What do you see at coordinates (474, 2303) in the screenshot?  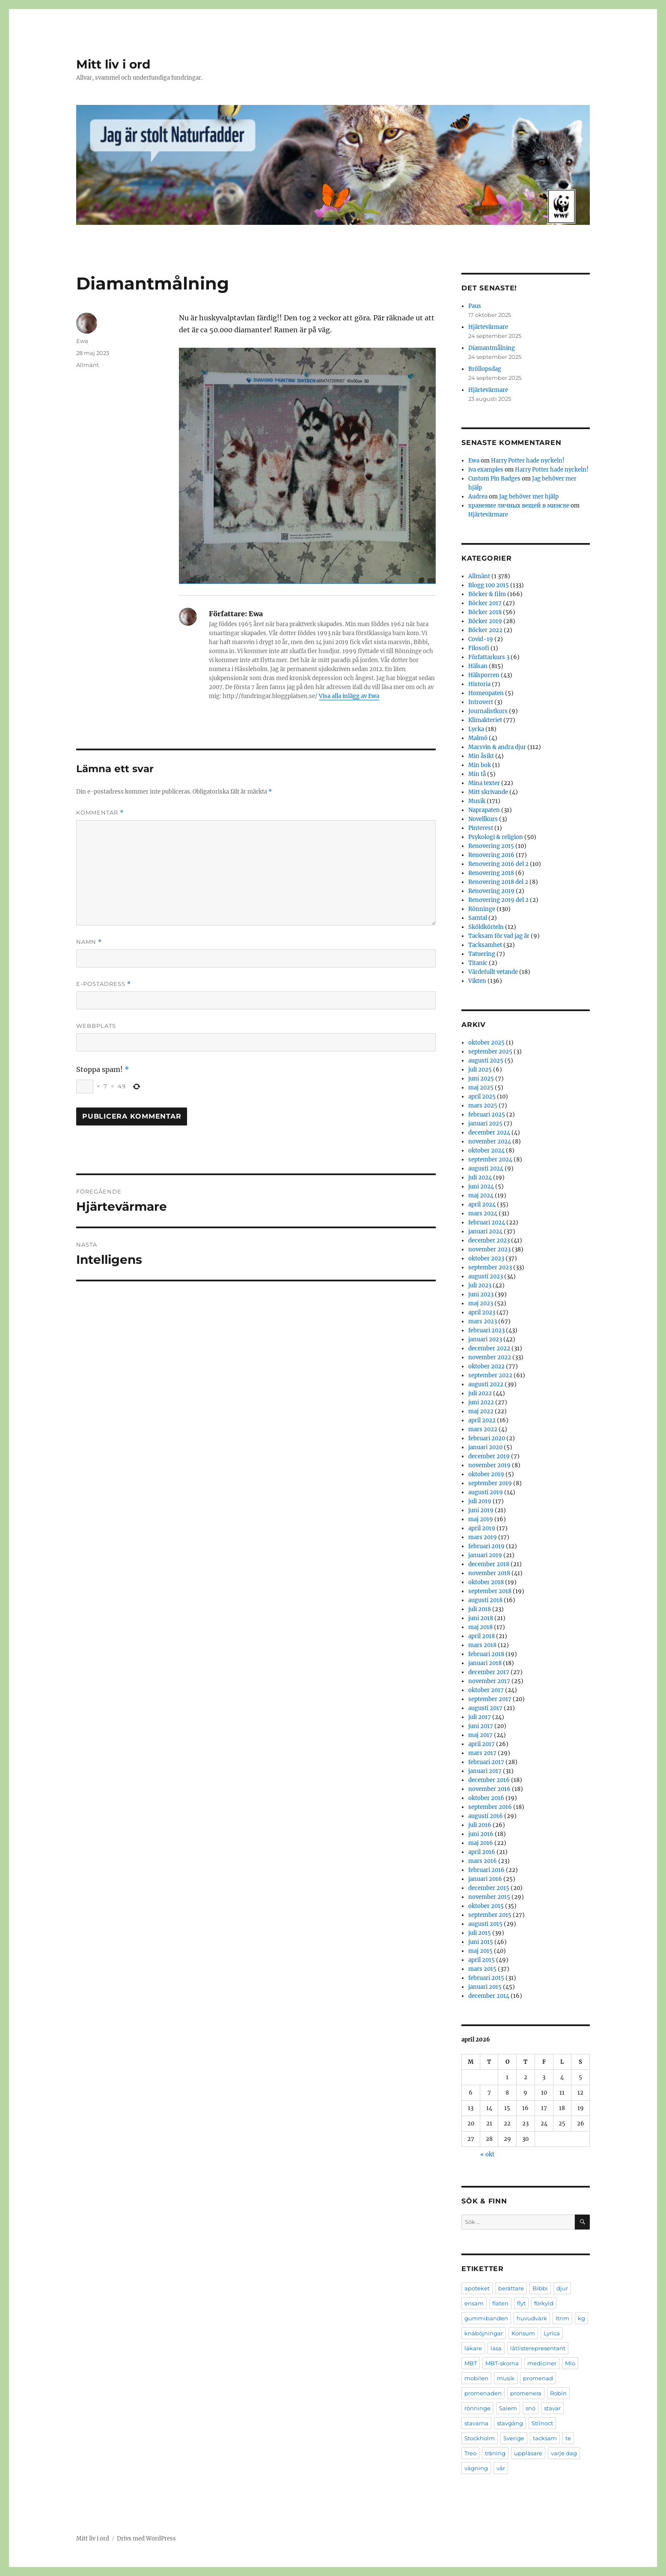 I see `ensam` at bounding box center [474, 2303].